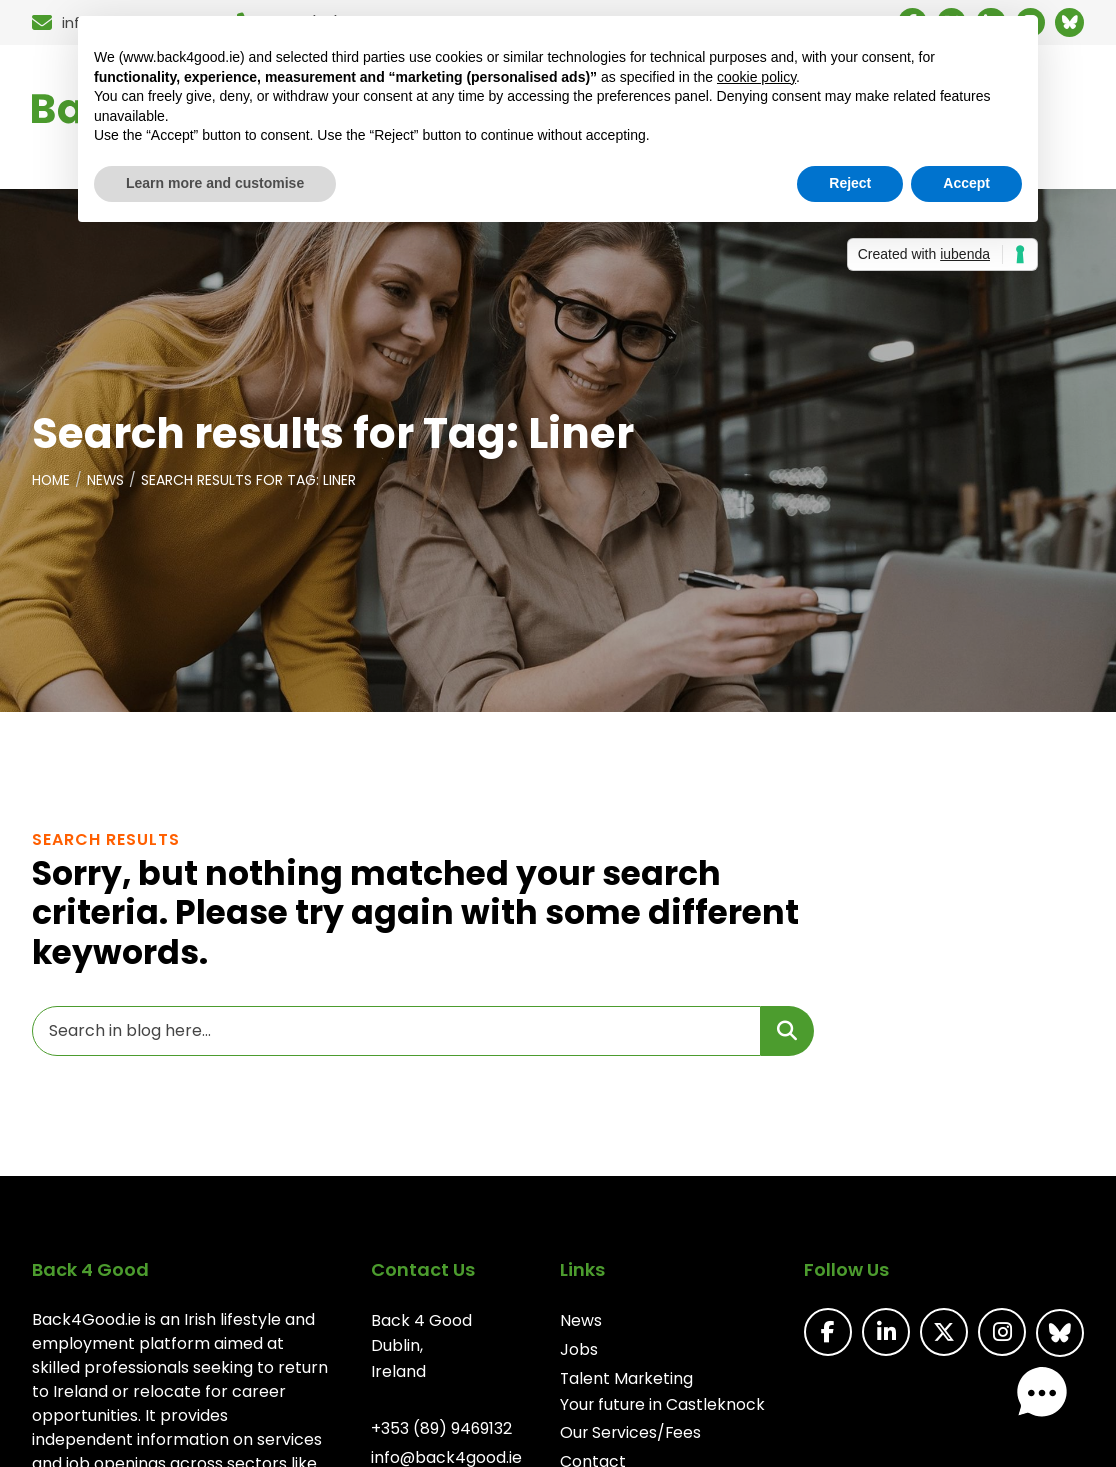 This screenshot has height=1467, width=1116. Describe the element at coordinates (662, 1407) in the screenshot. I see `Your future in Castleknock` at that location.